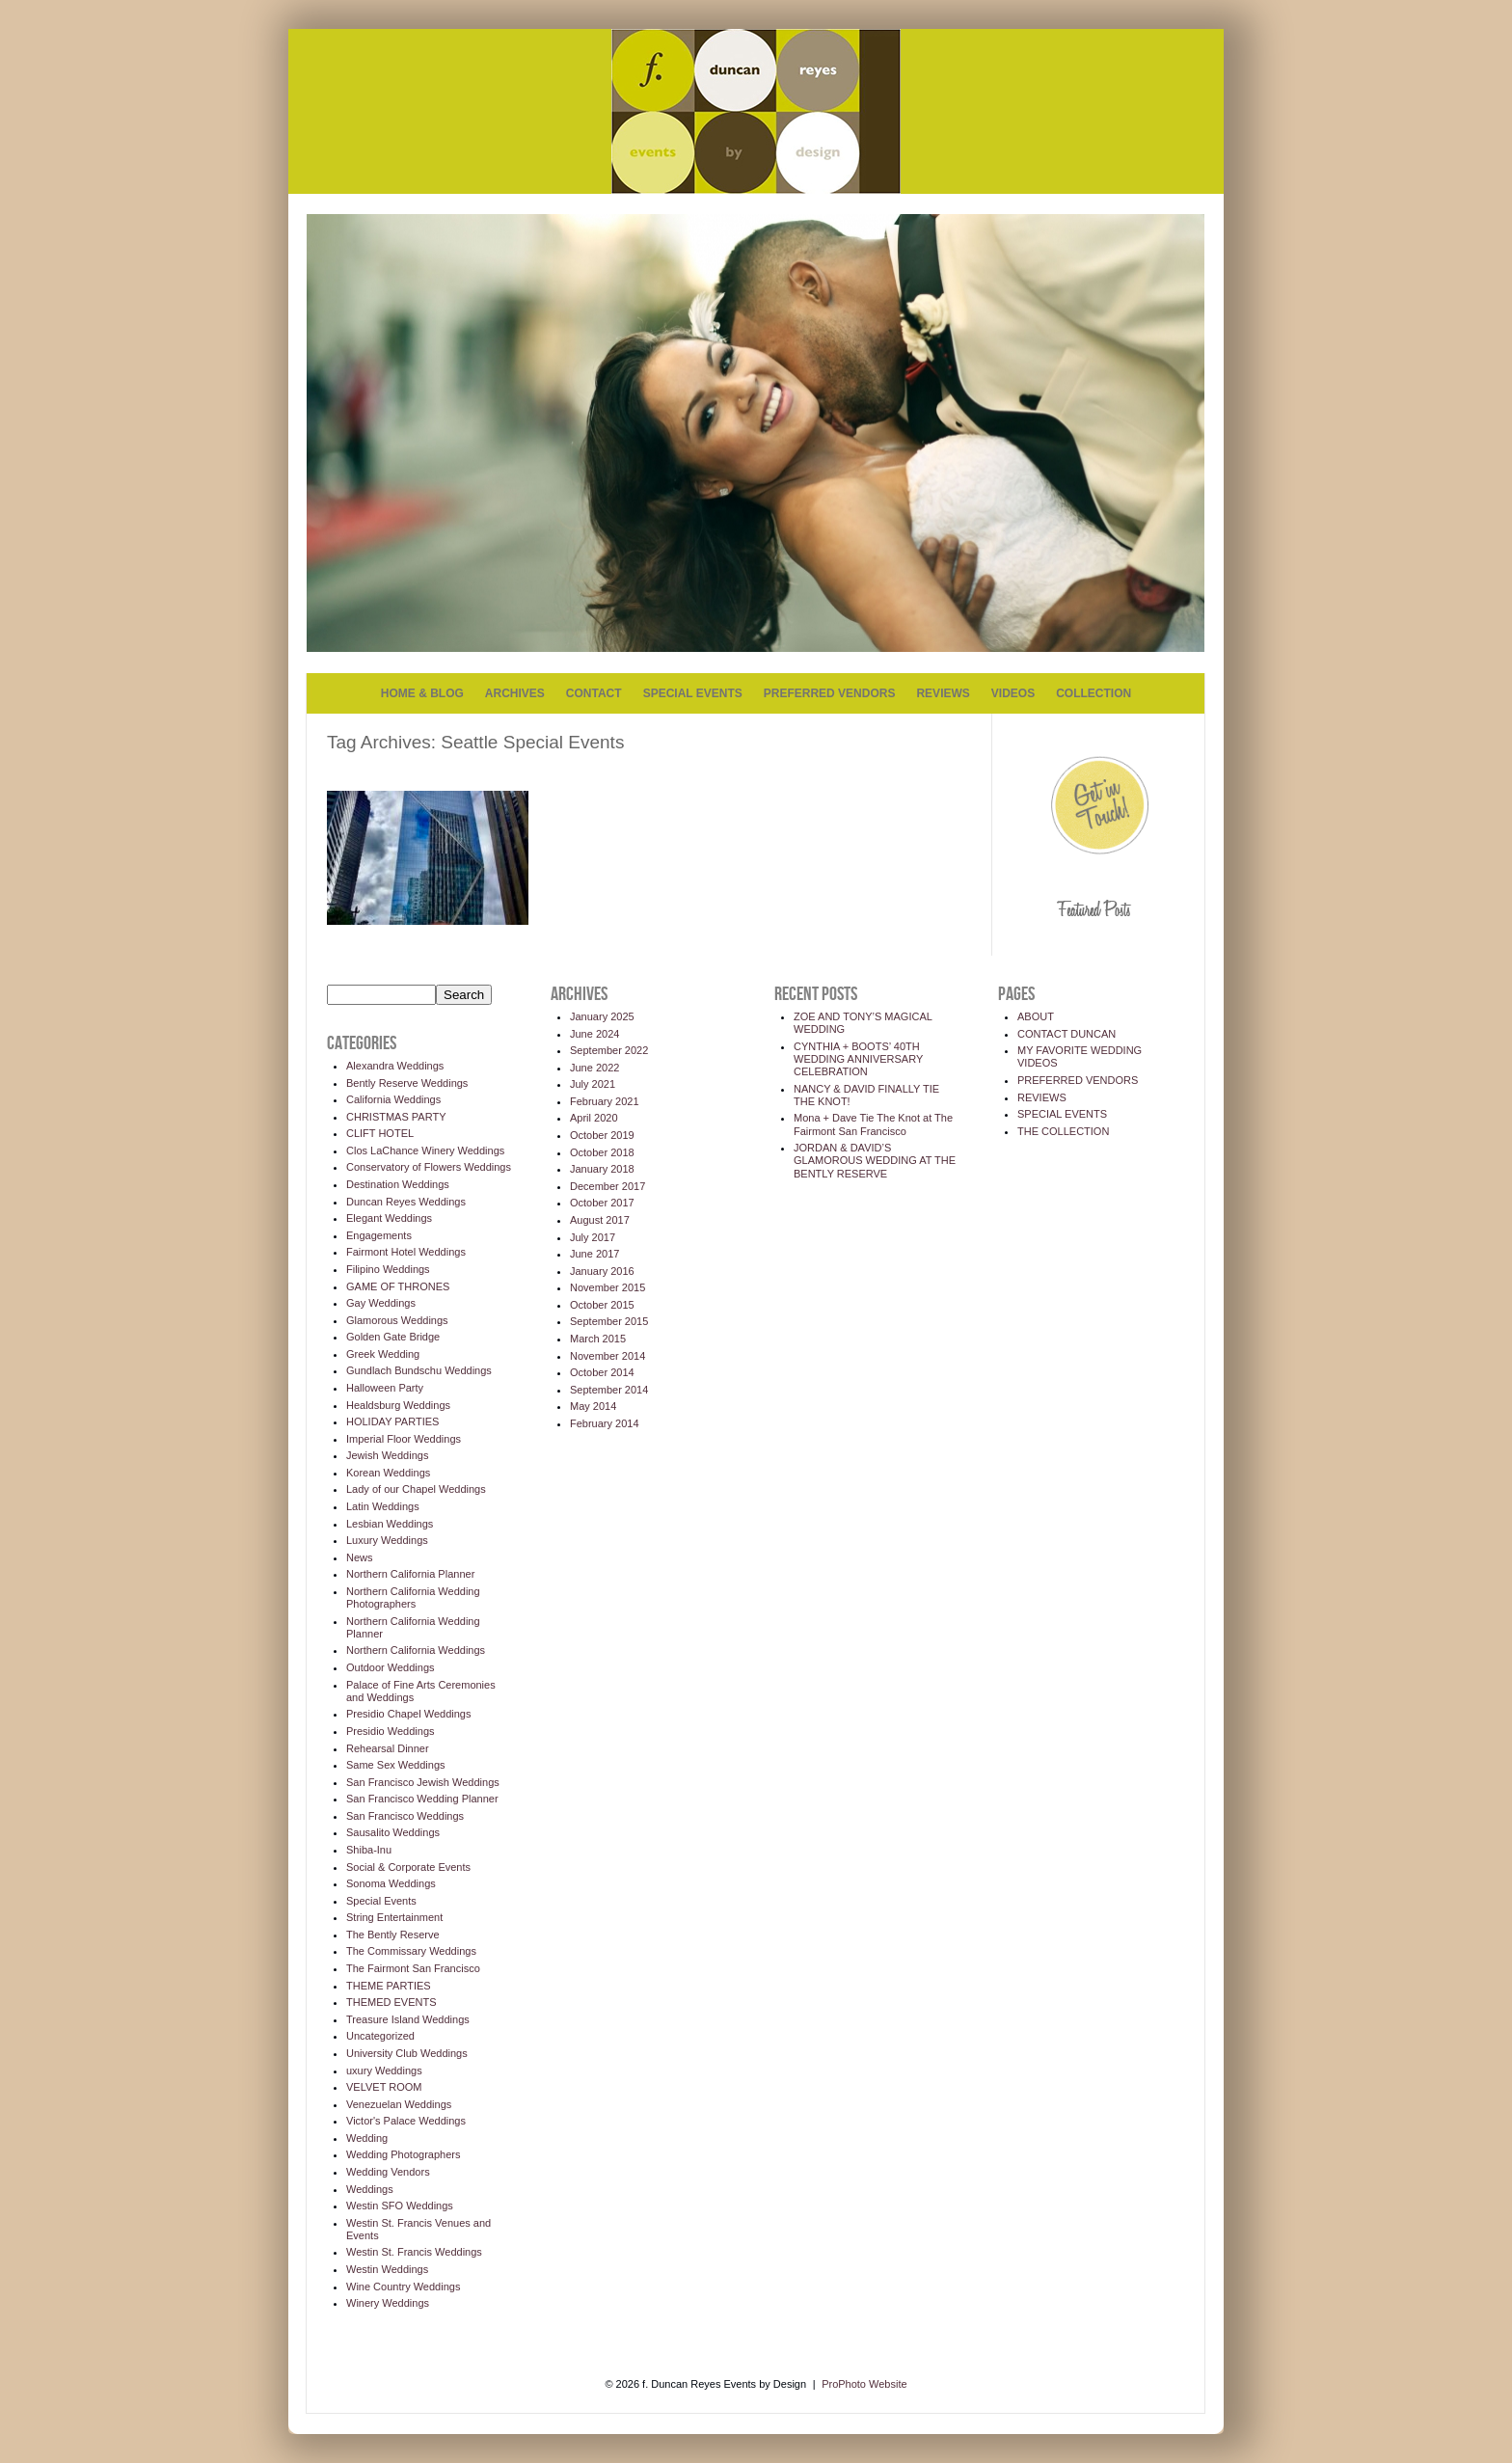 This screenshot has height=2463, width=1512. What do you see at coordinates (388, 2172) in the screenshot?
I see `Wedding Vendors` at bounding box center [388, 2172].